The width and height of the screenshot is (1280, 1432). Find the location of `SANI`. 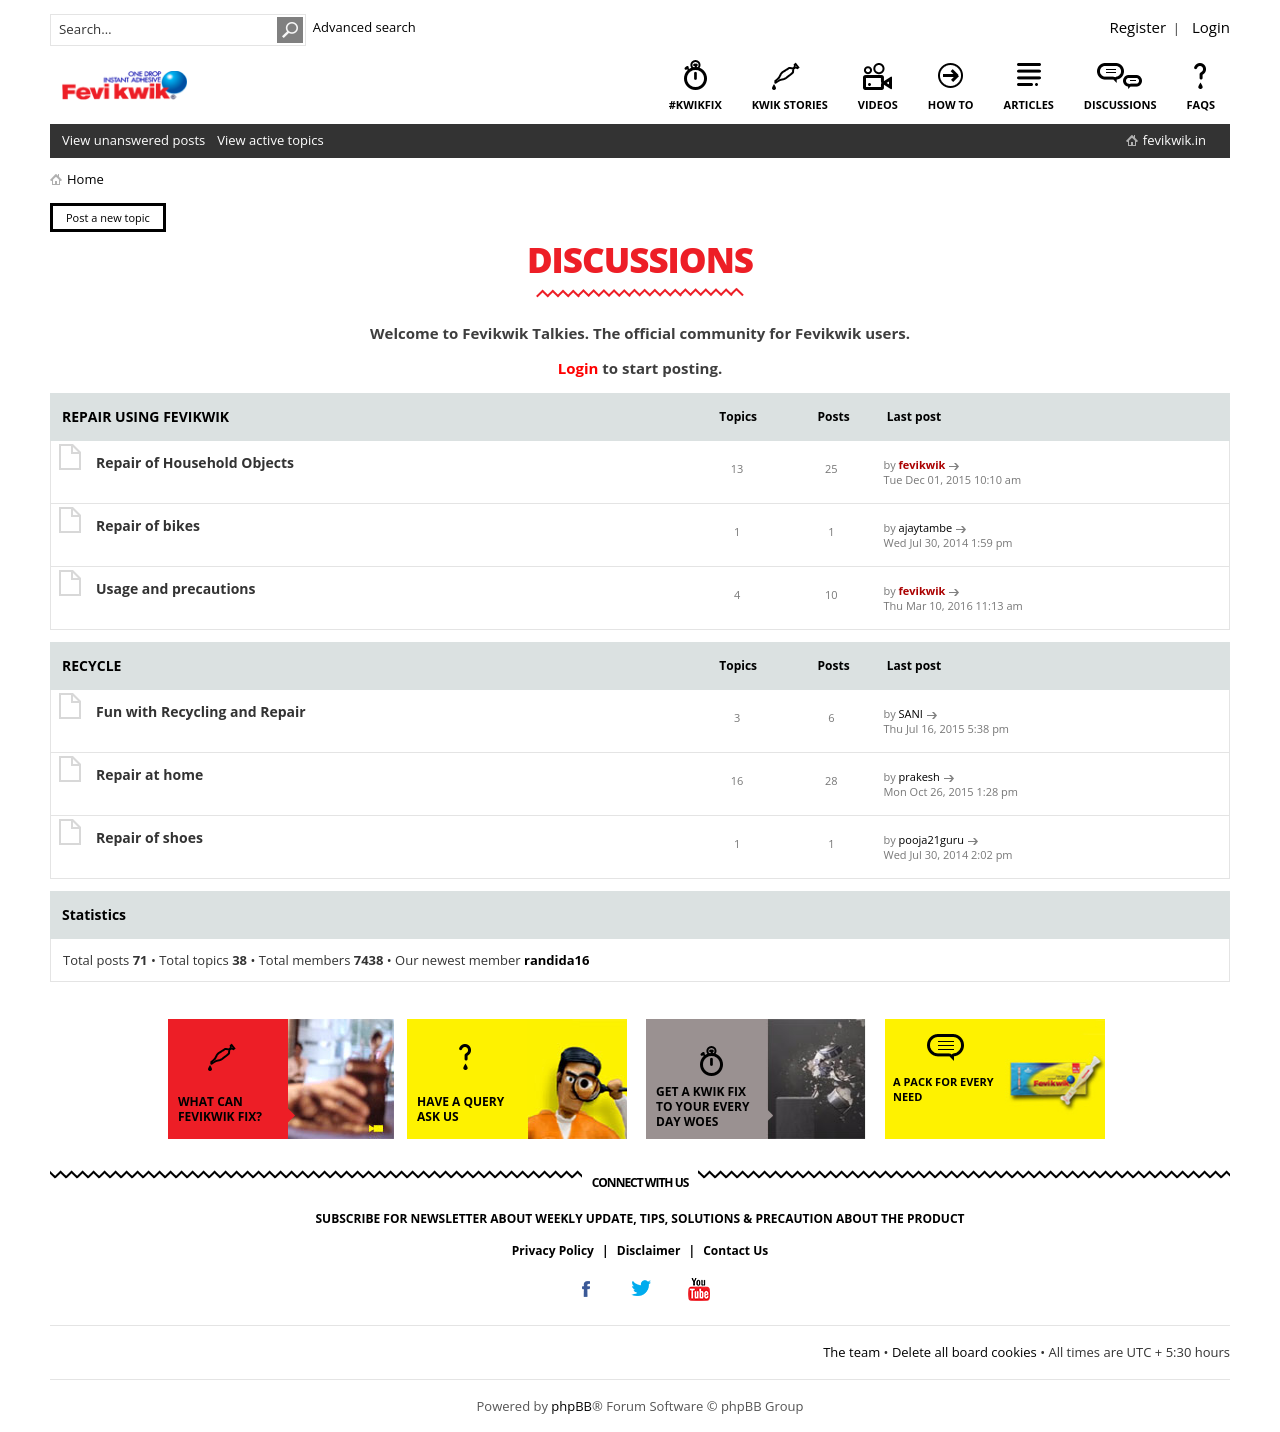

SANI is located at coordinates (911, 713).